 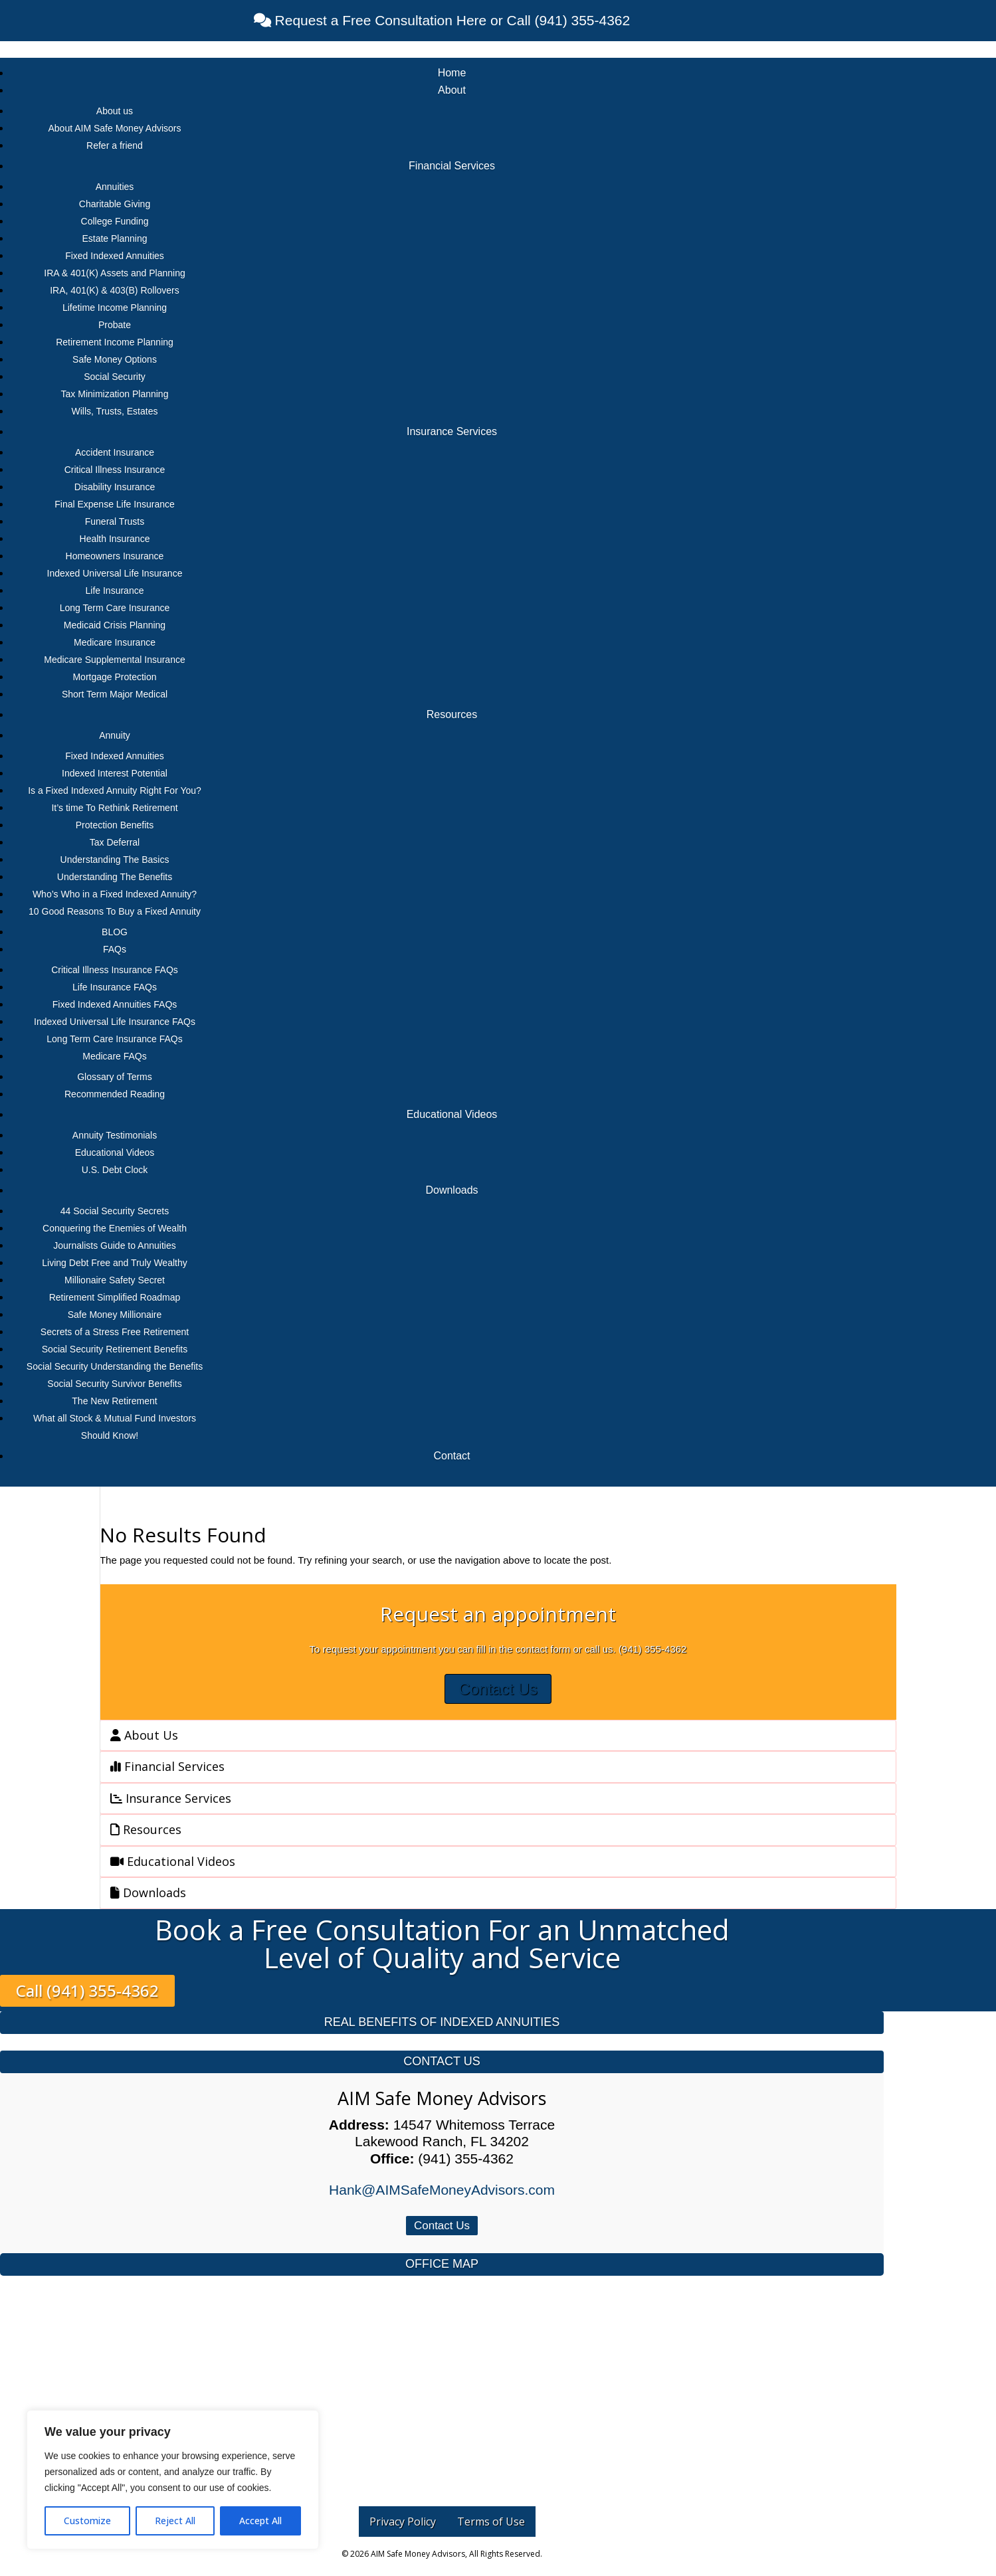 What do you see at coordinates (115, 1332) in the screenshot?
I see `Secrets of a Stress Free Retirement` at bounding box center [115, 1332].